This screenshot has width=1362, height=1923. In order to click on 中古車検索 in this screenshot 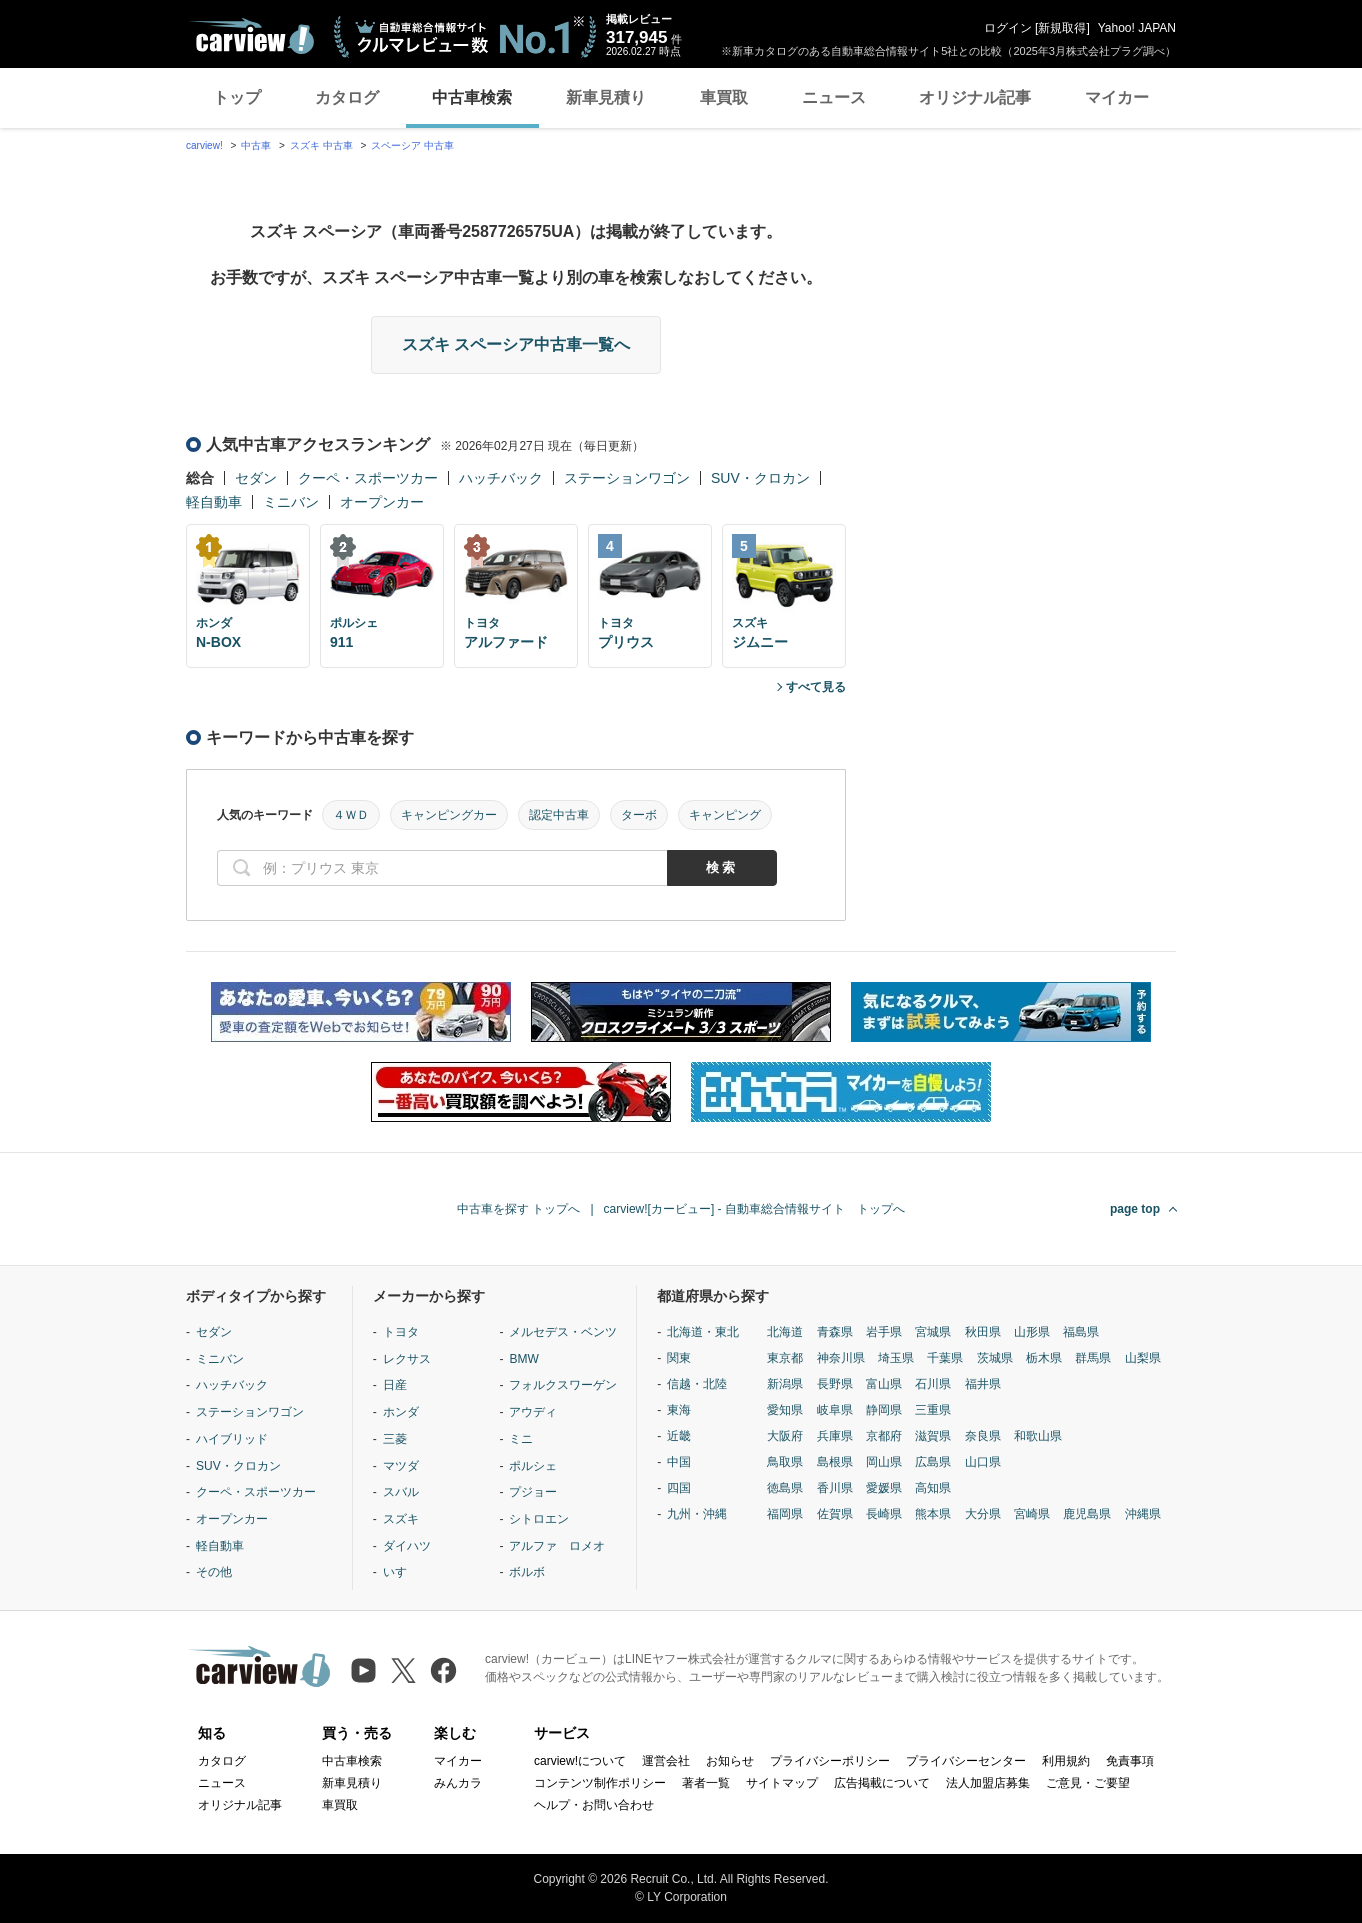, I will do `click(472, 97)`.